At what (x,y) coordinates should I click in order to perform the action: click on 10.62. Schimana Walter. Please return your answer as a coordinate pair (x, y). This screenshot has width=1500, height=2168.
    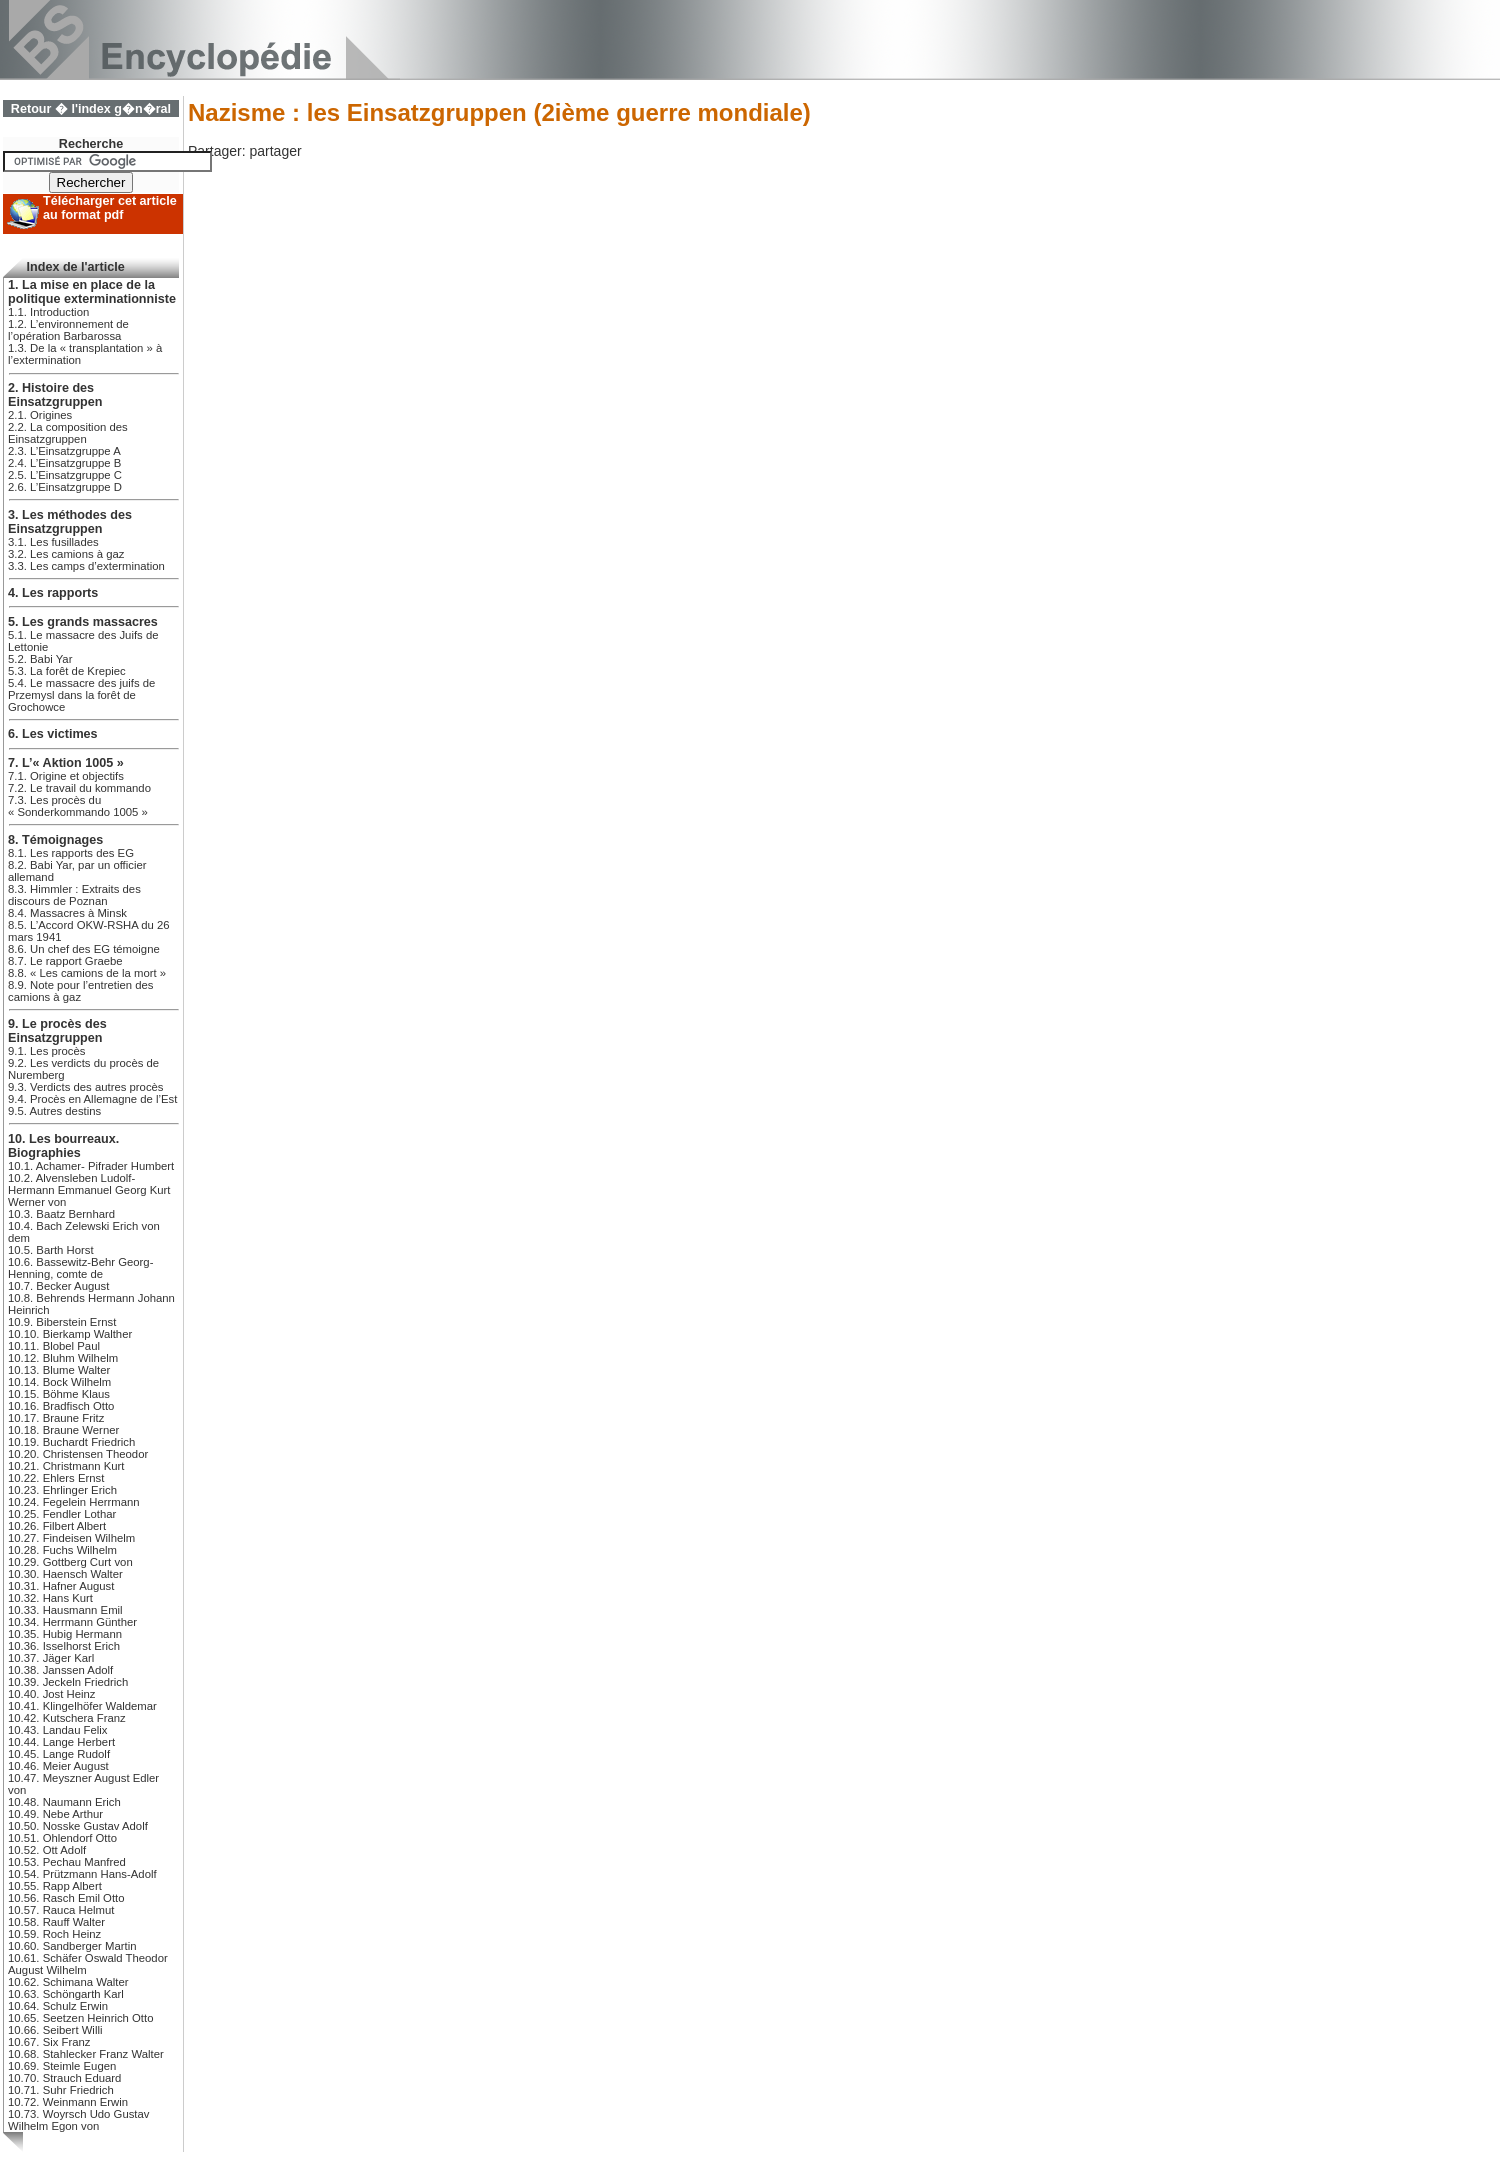
    Looking at the image, I should click on (68, 1982).